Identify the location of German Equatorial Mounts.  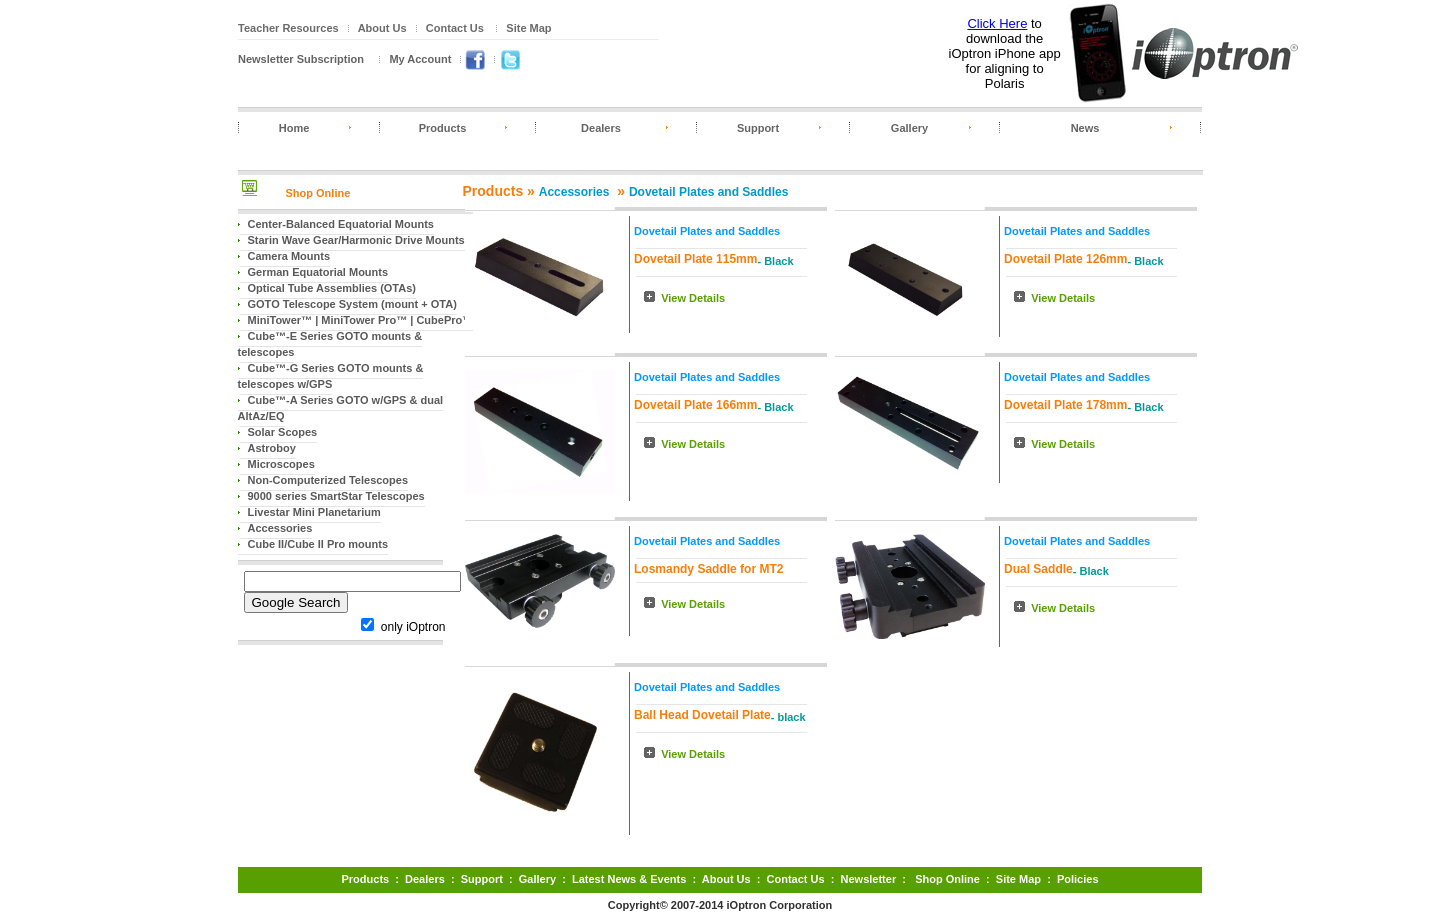
(318, 272).